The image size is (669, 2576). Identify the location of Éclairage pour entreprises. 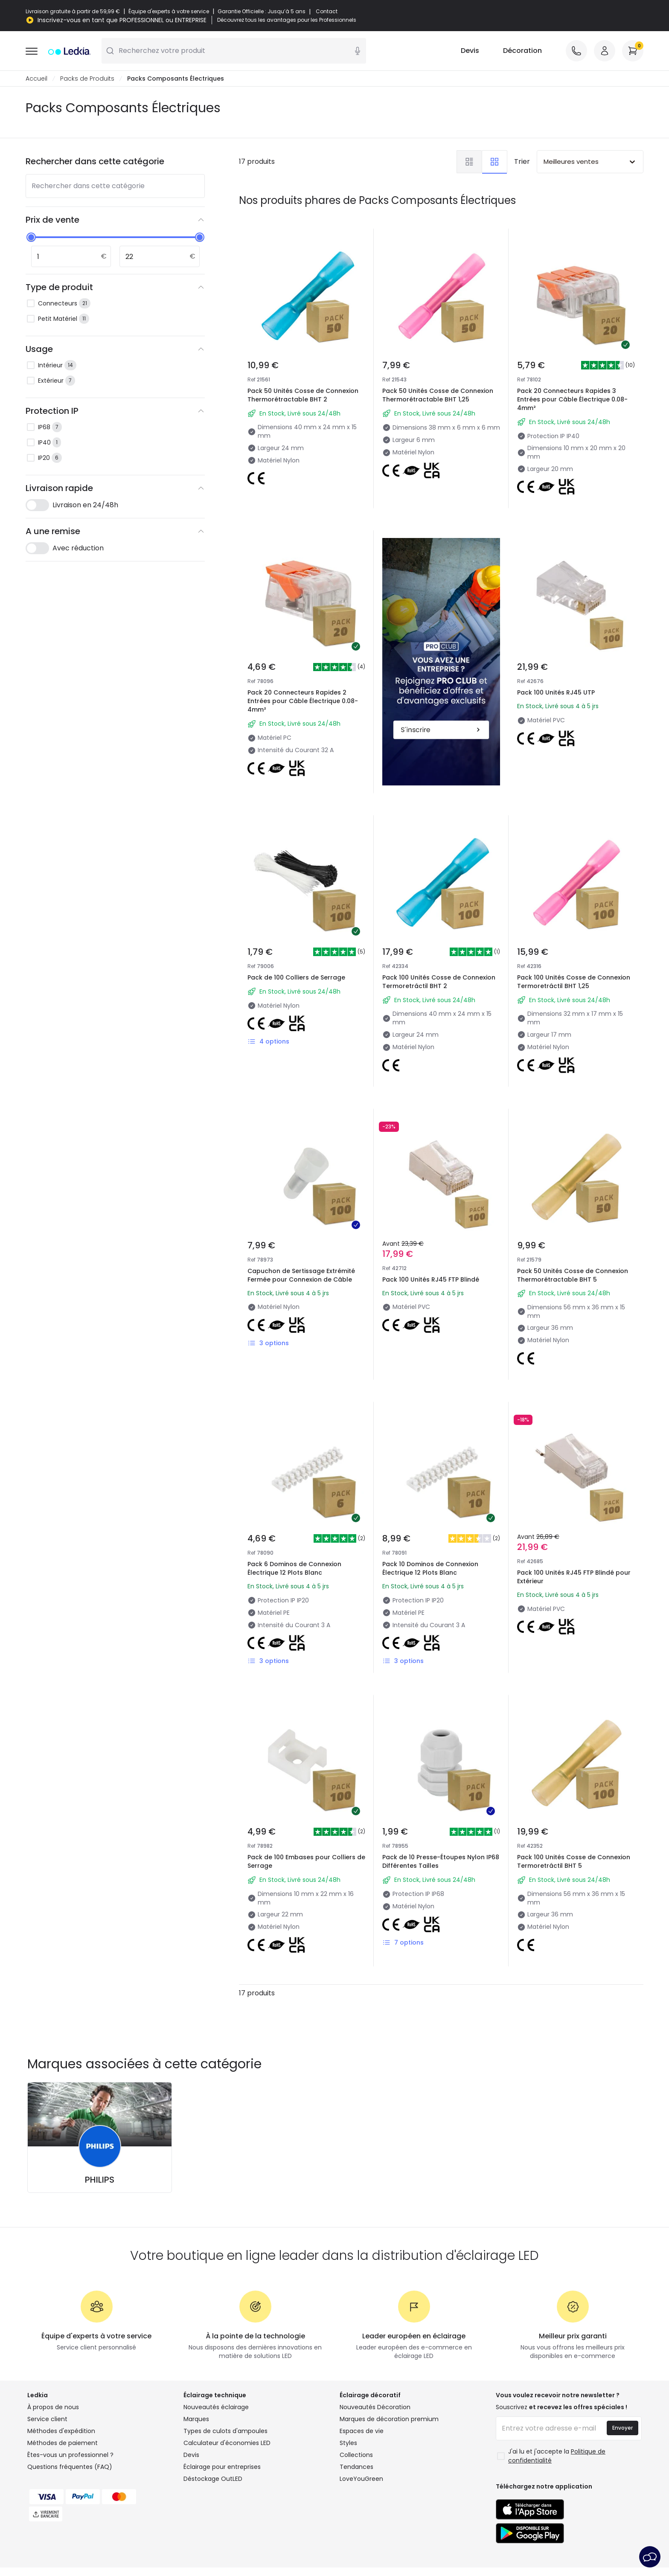
(222, 2467).